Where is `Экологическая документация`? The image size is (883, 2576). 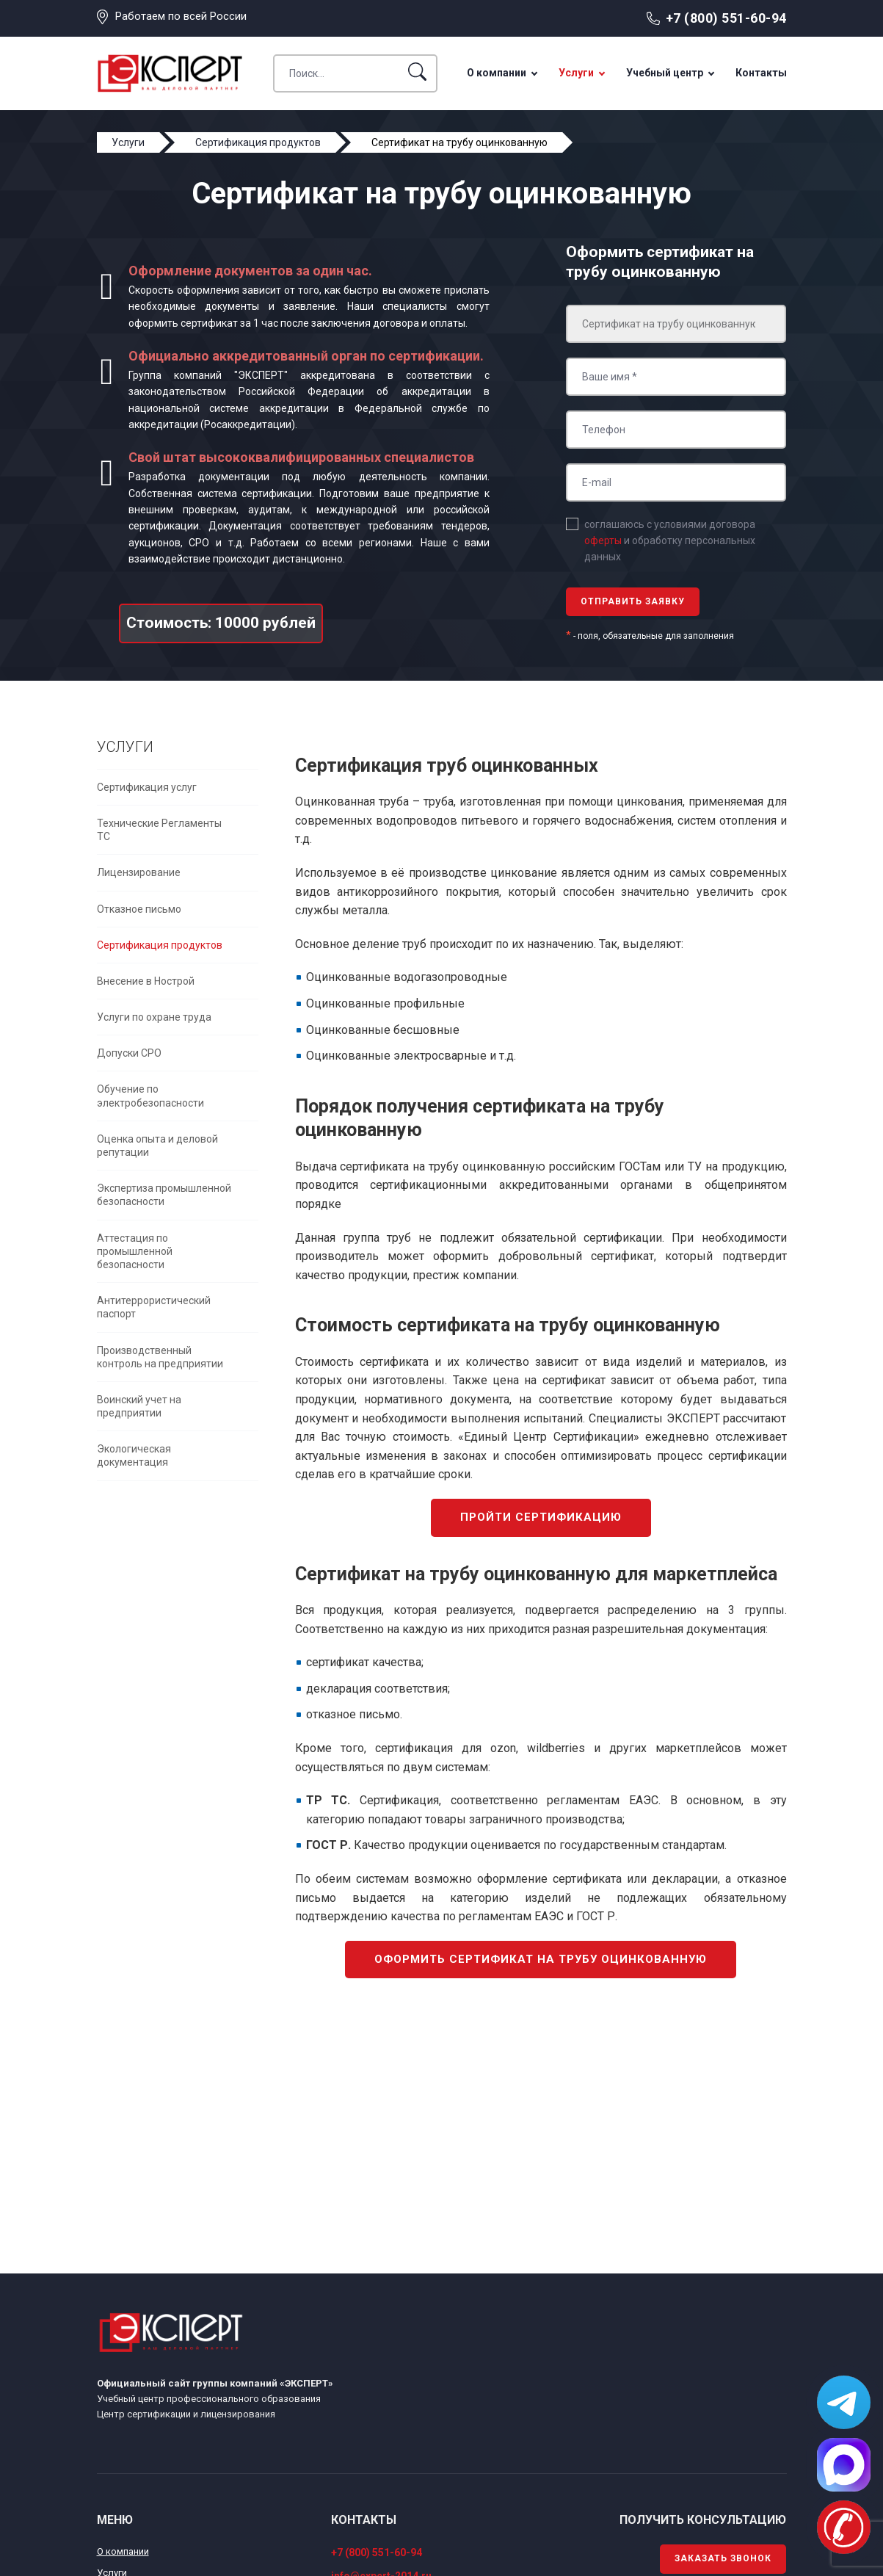
Экологическая документация is located at coordinates (134, 1455).